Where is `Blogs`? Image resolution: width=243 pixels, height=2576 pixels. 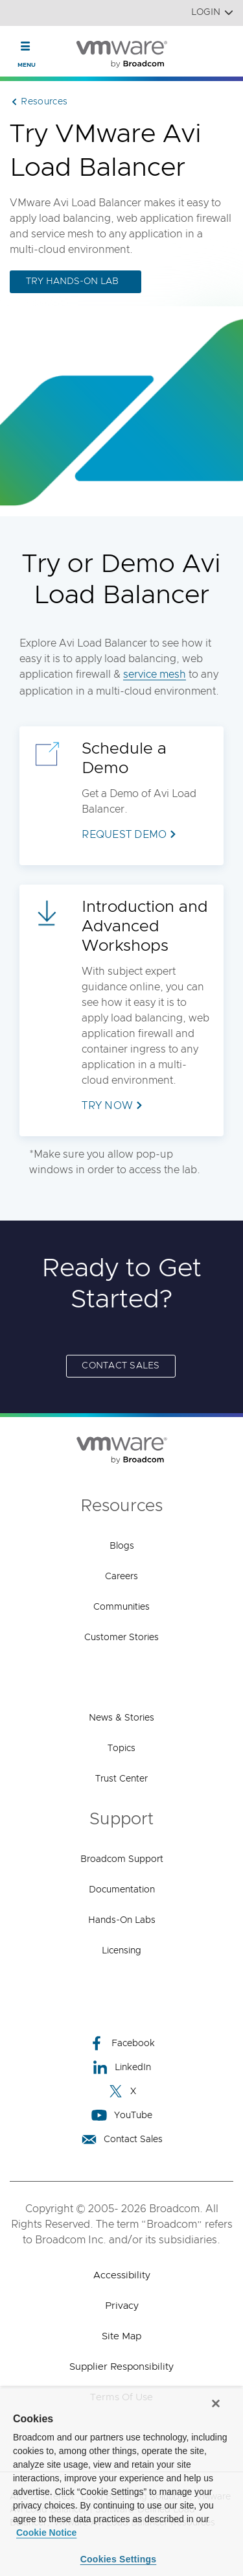 Blogs is located at coordinates (122, 1546).